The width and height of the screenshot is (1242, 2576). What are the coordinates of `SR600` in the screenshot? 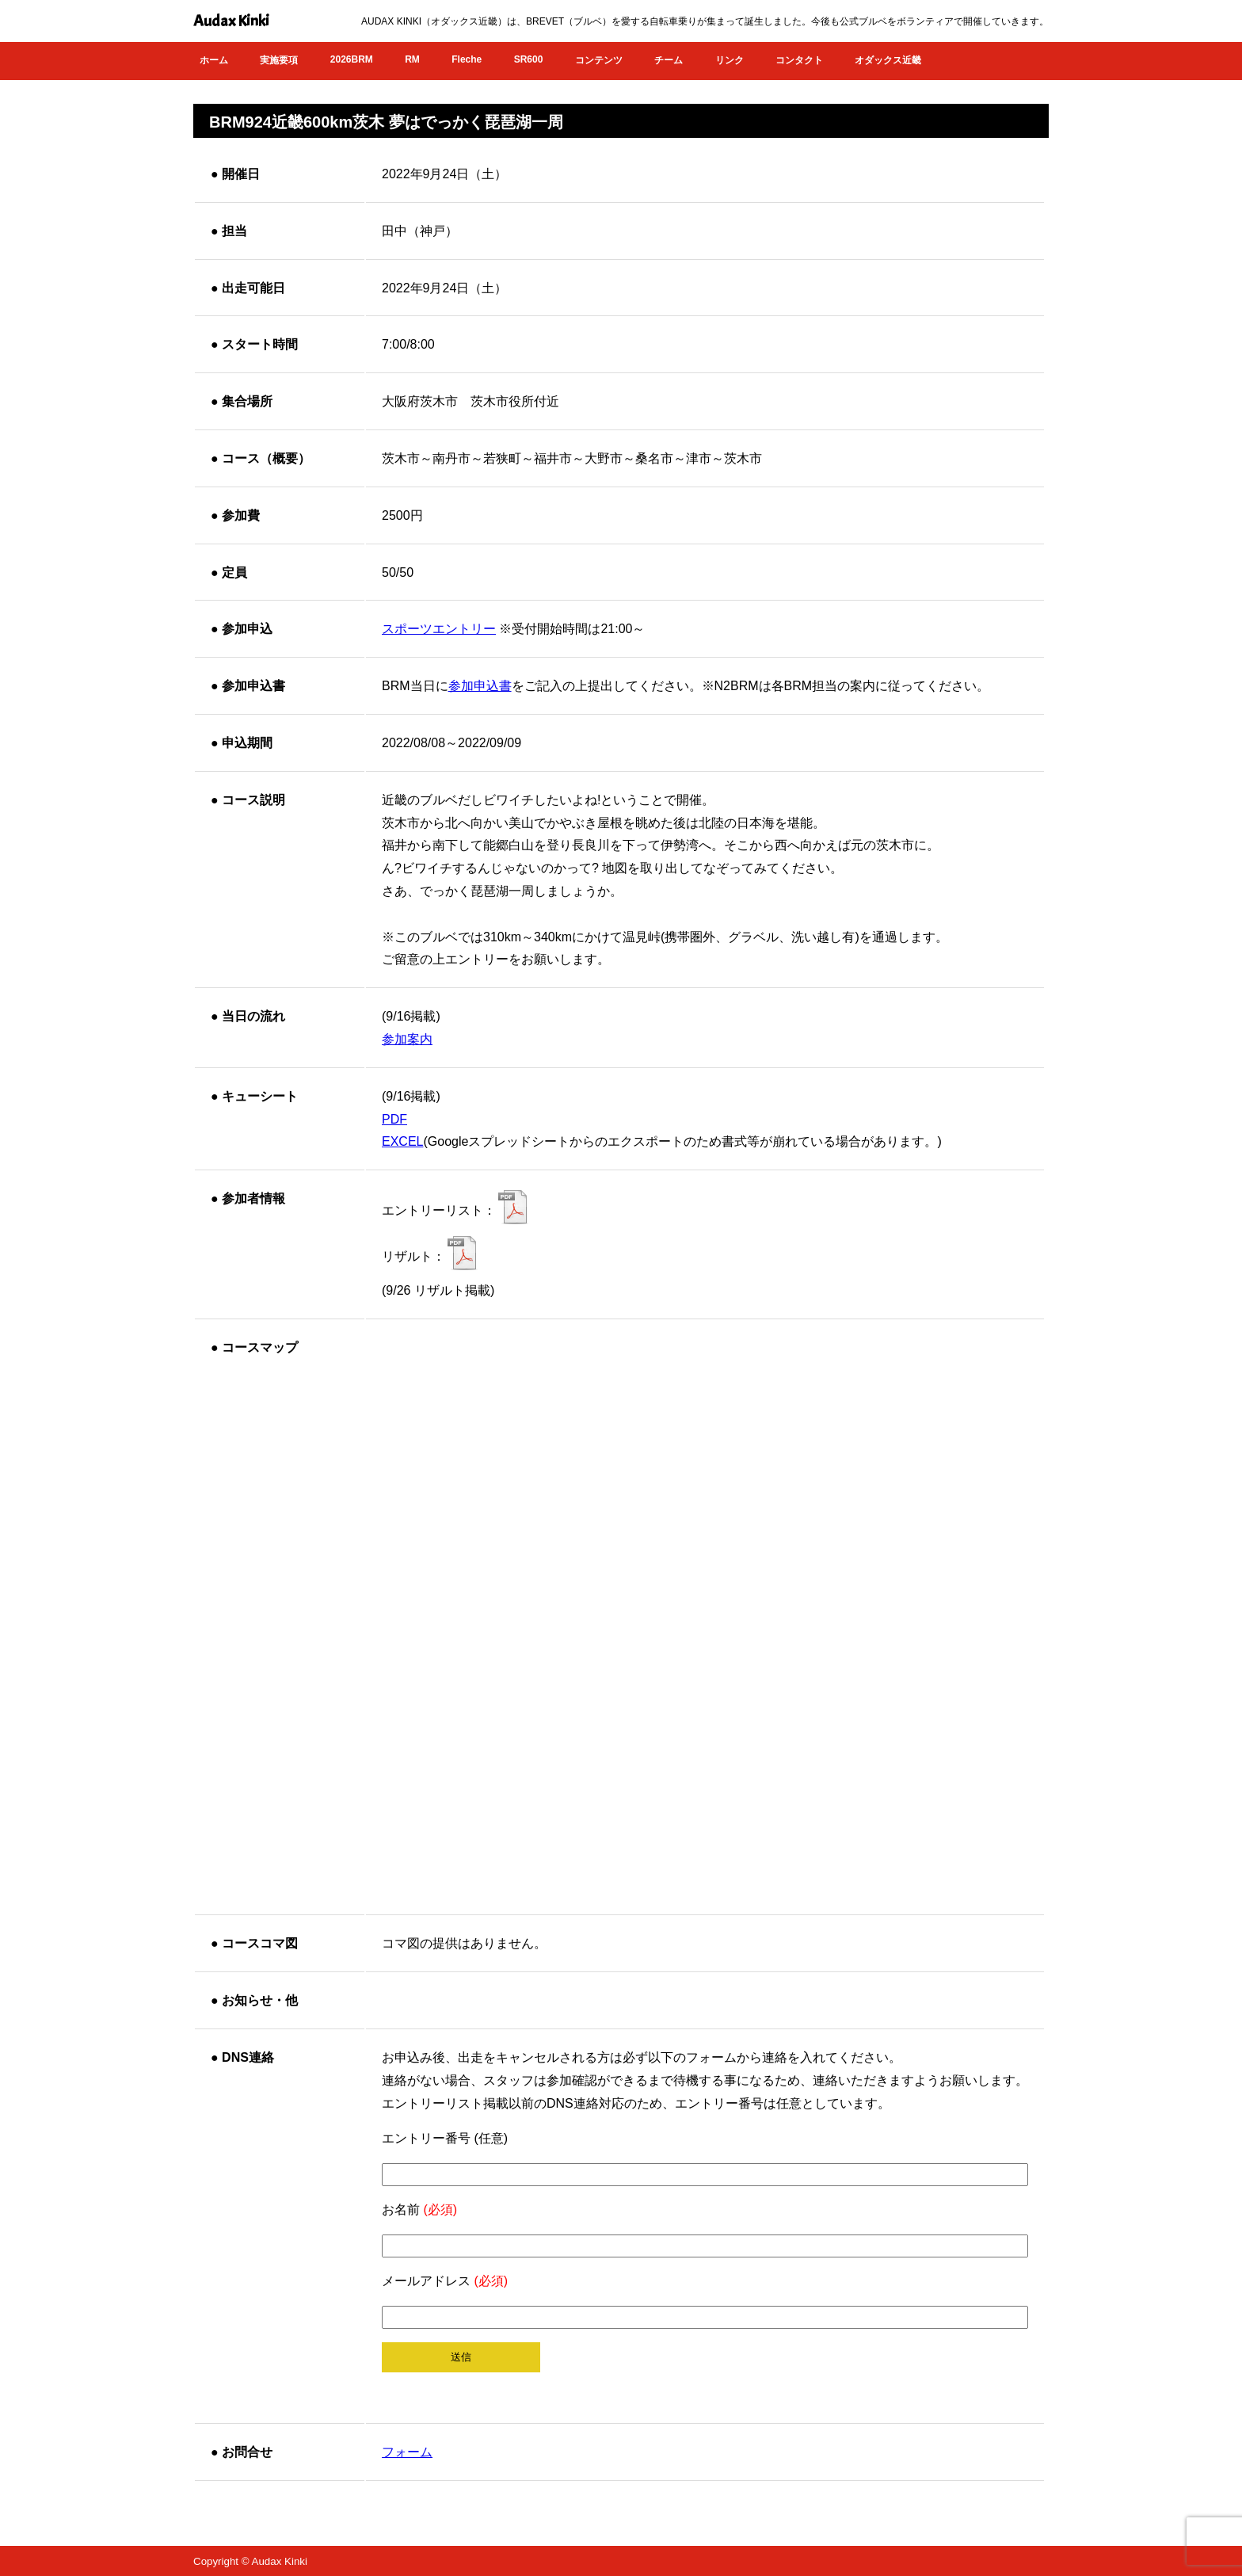 It's located at (528, 59).